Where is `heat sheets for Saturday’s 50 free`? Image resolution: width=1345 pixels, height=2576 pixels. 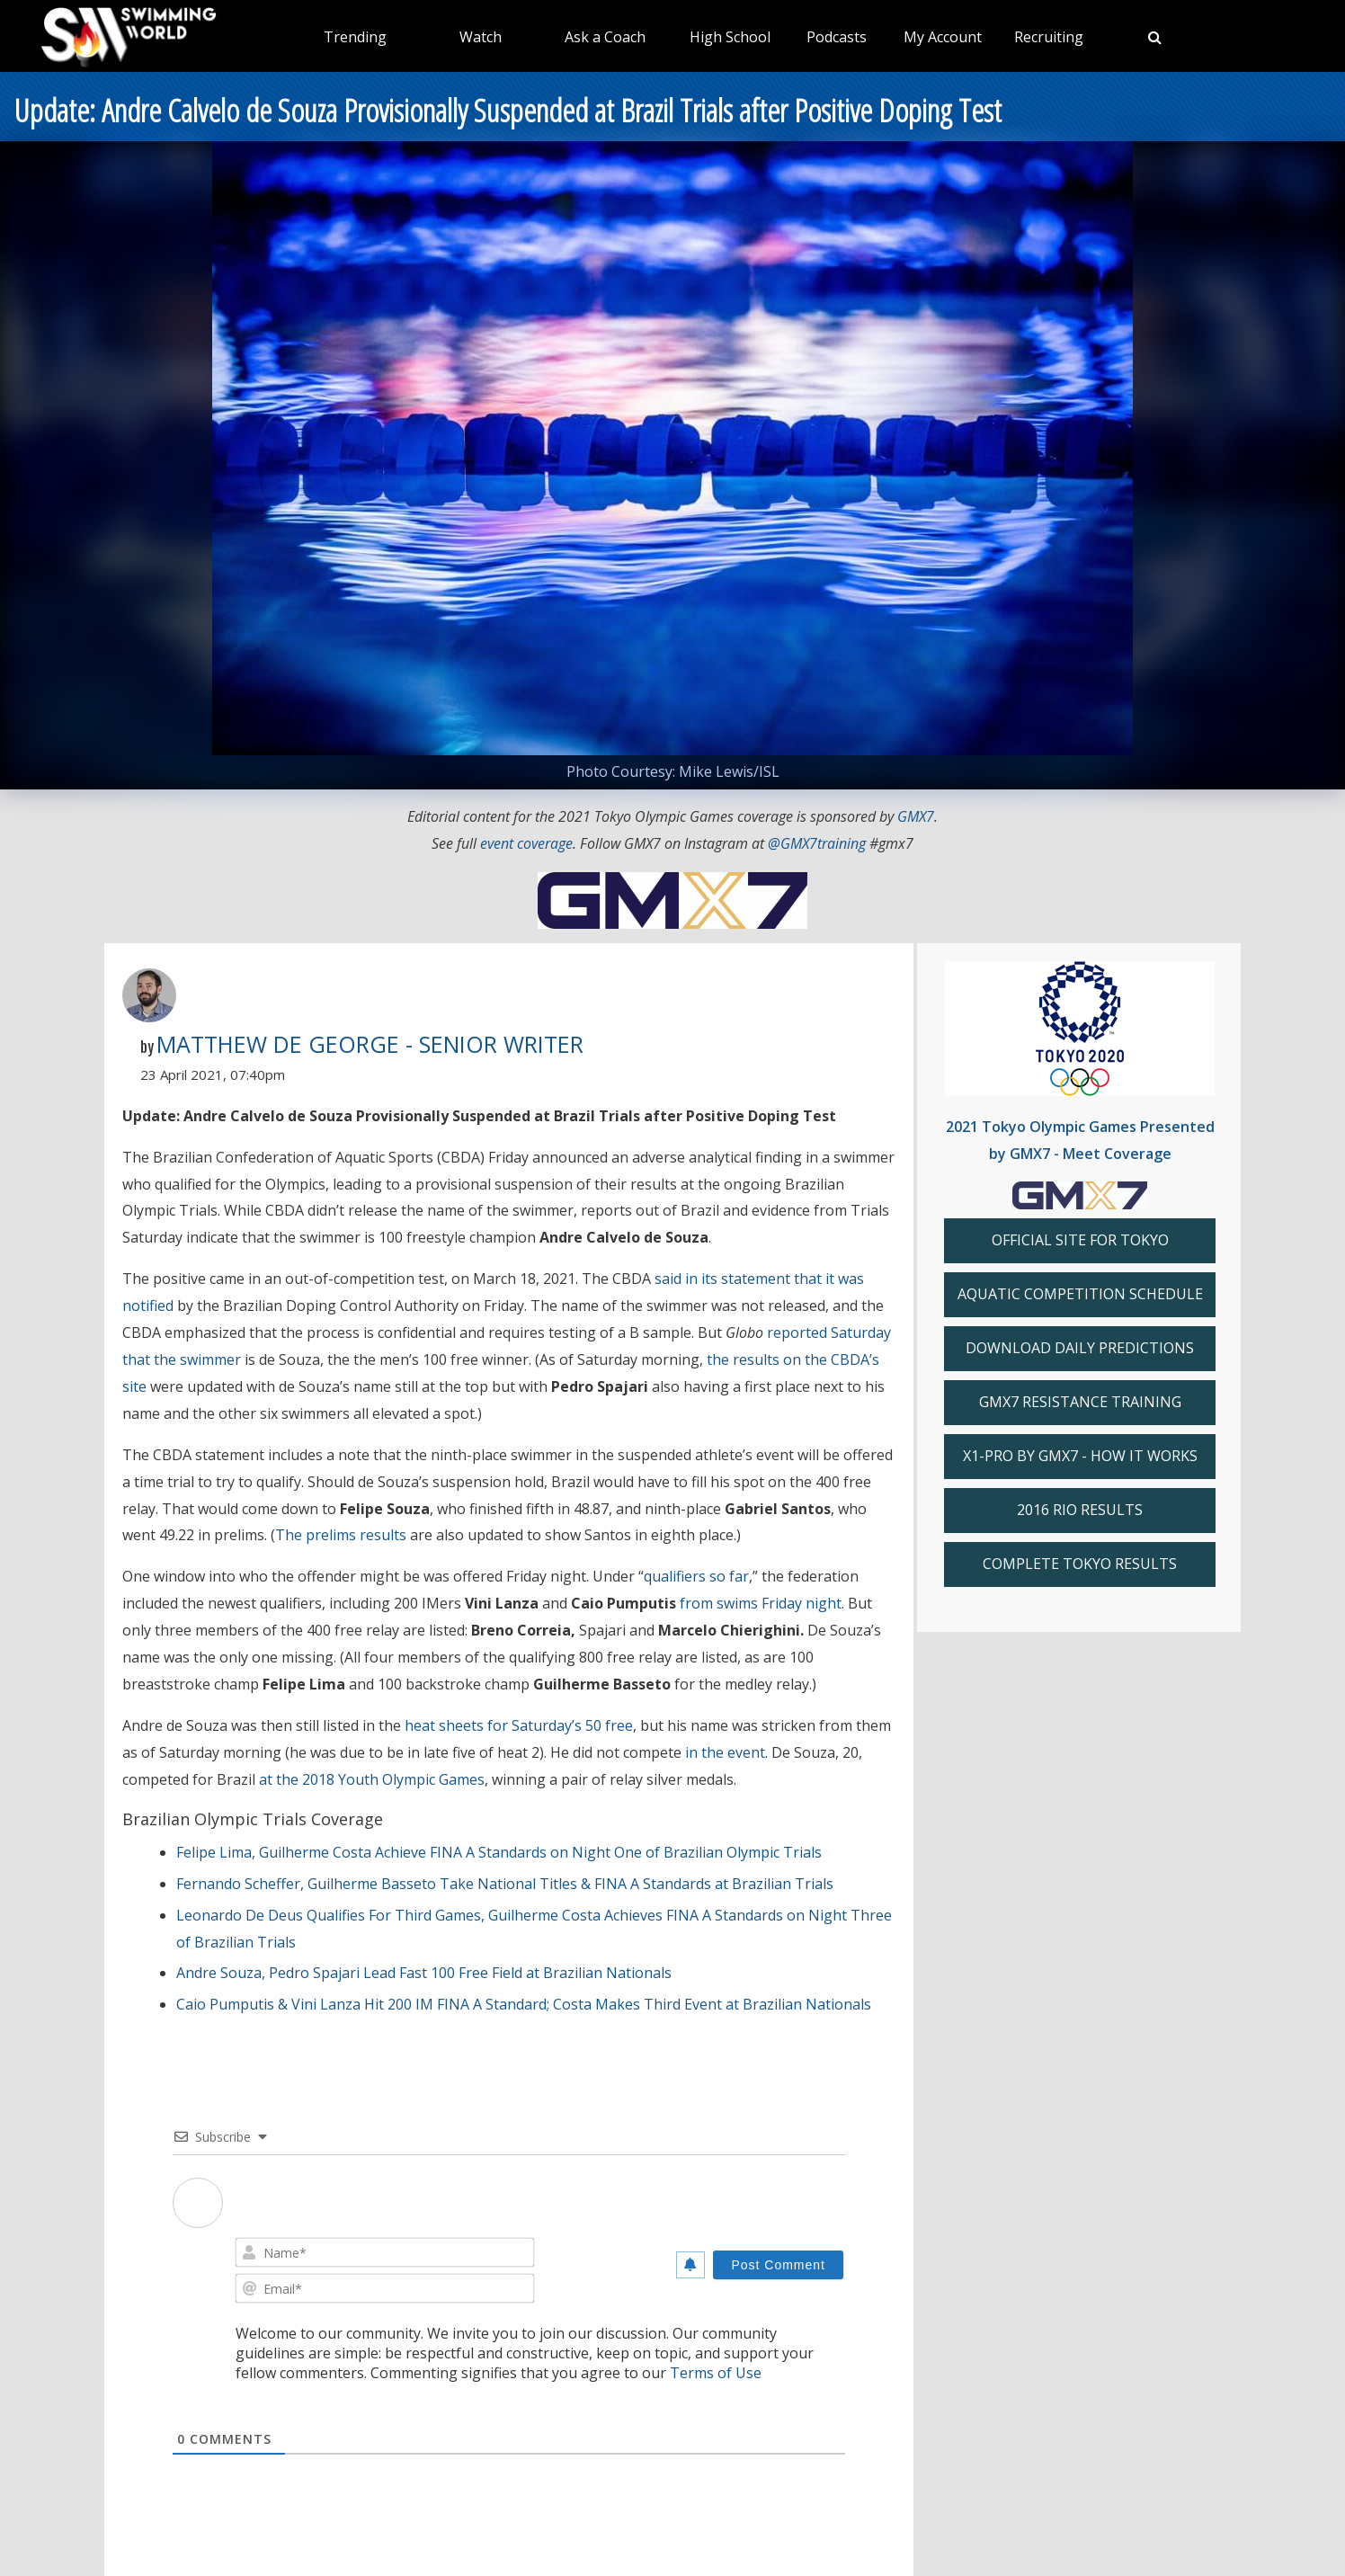 heat sheets for Saturday’s 50 free is located at coordinates (519, 1725).